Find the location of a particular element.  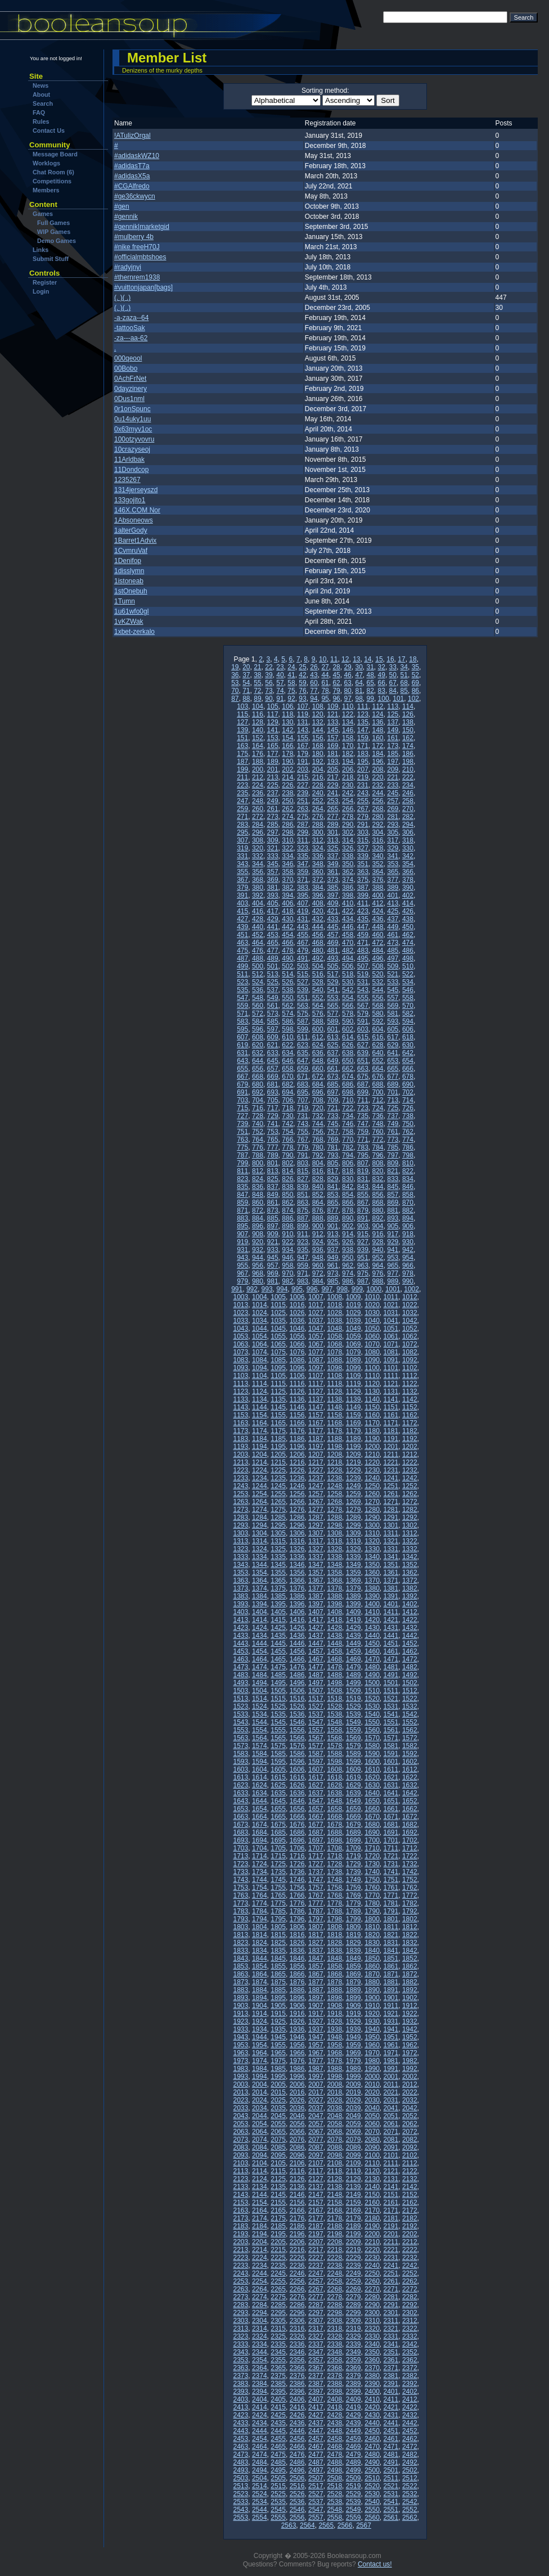

1461 is located at coordinates (391, 1651).